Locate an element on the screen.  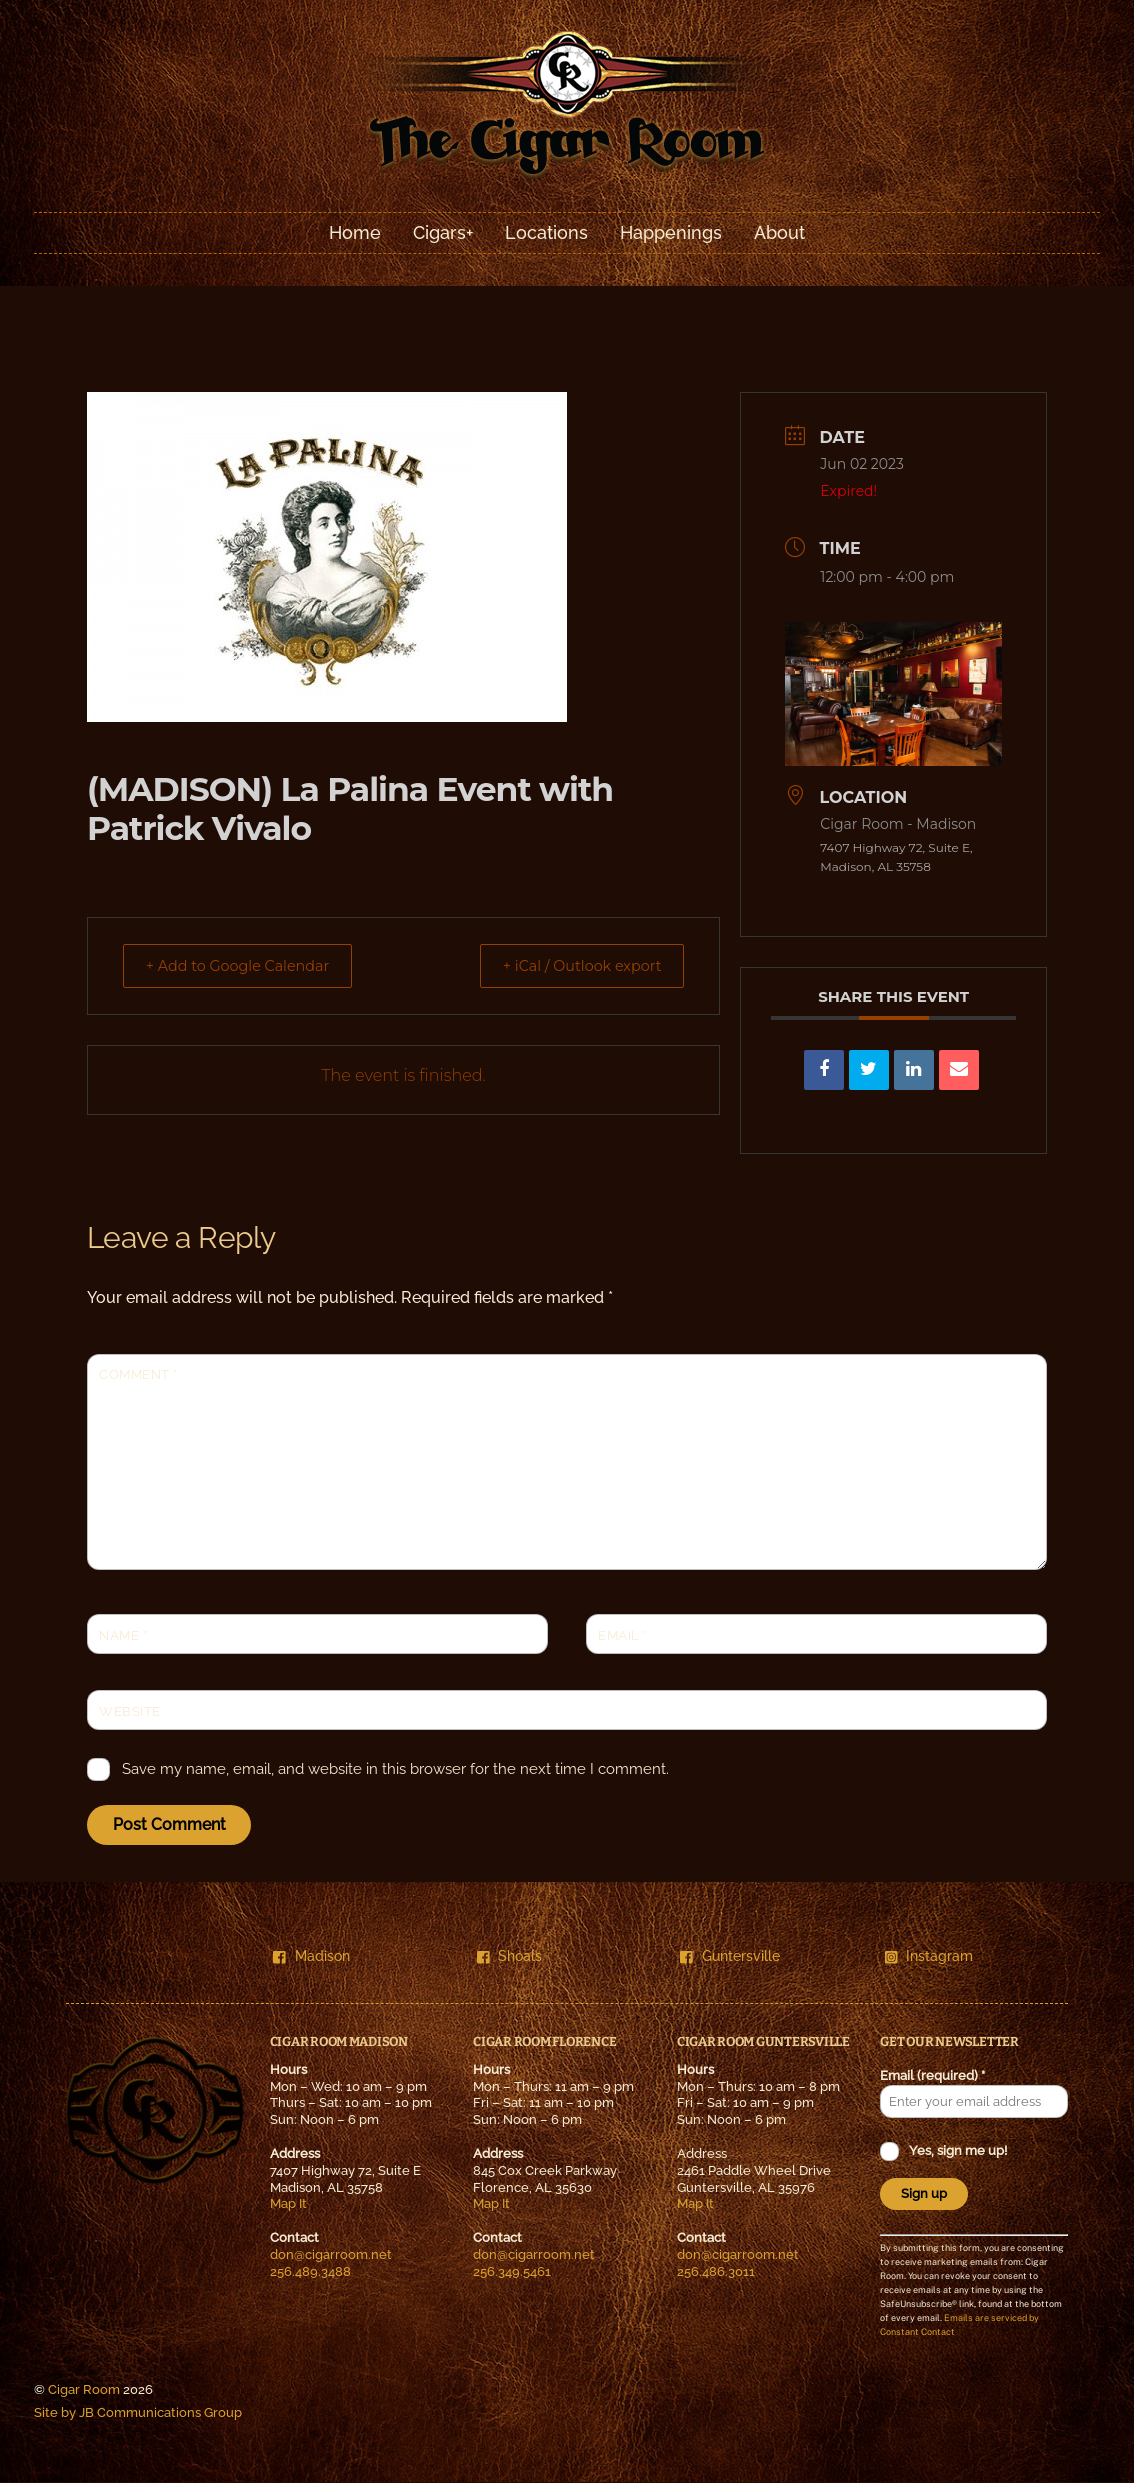
About is located at coordinates (779, 232).